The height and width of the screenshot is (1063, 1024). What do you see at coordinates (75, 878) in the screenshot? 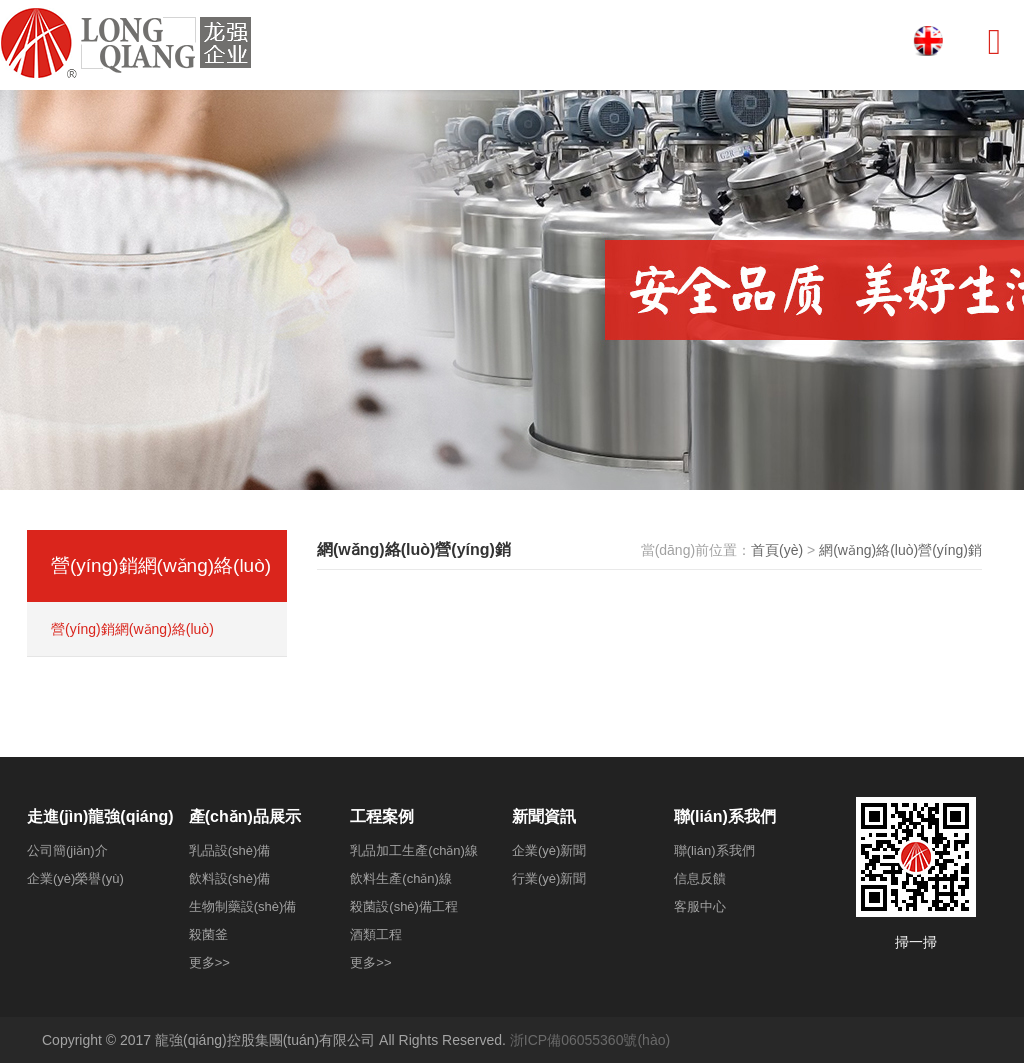
I see `企業(yè)榮譽(yù)` at bounding box center [75, 878].